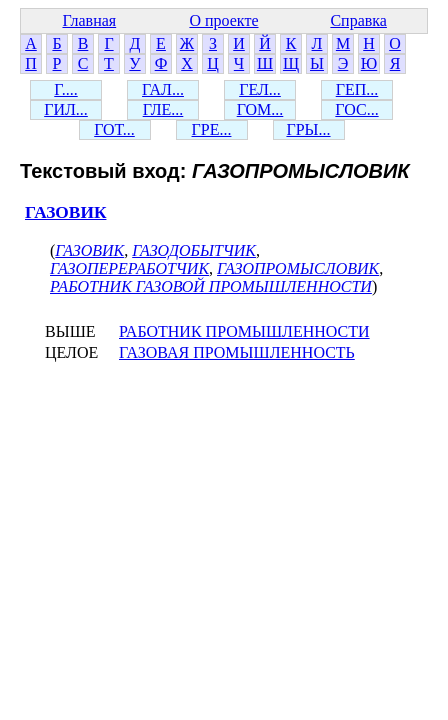 This screenshot has height=720, width=448. What do you see at coordinates (114, 129) in the screenshot?
I see `ГОТ...` at bounding box center [114, 129].